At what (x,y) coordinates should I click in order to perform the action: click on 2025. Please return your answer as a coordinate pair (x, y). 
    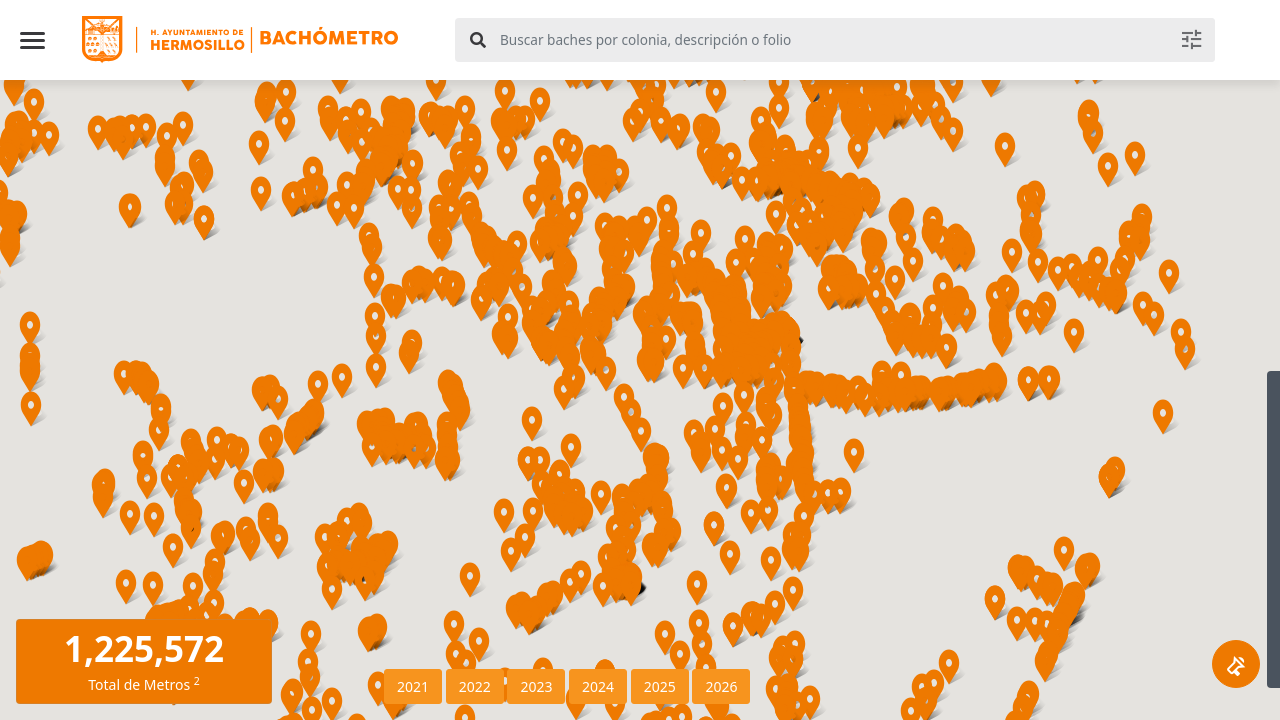
    Looking at the image, I should click on (660, 686).